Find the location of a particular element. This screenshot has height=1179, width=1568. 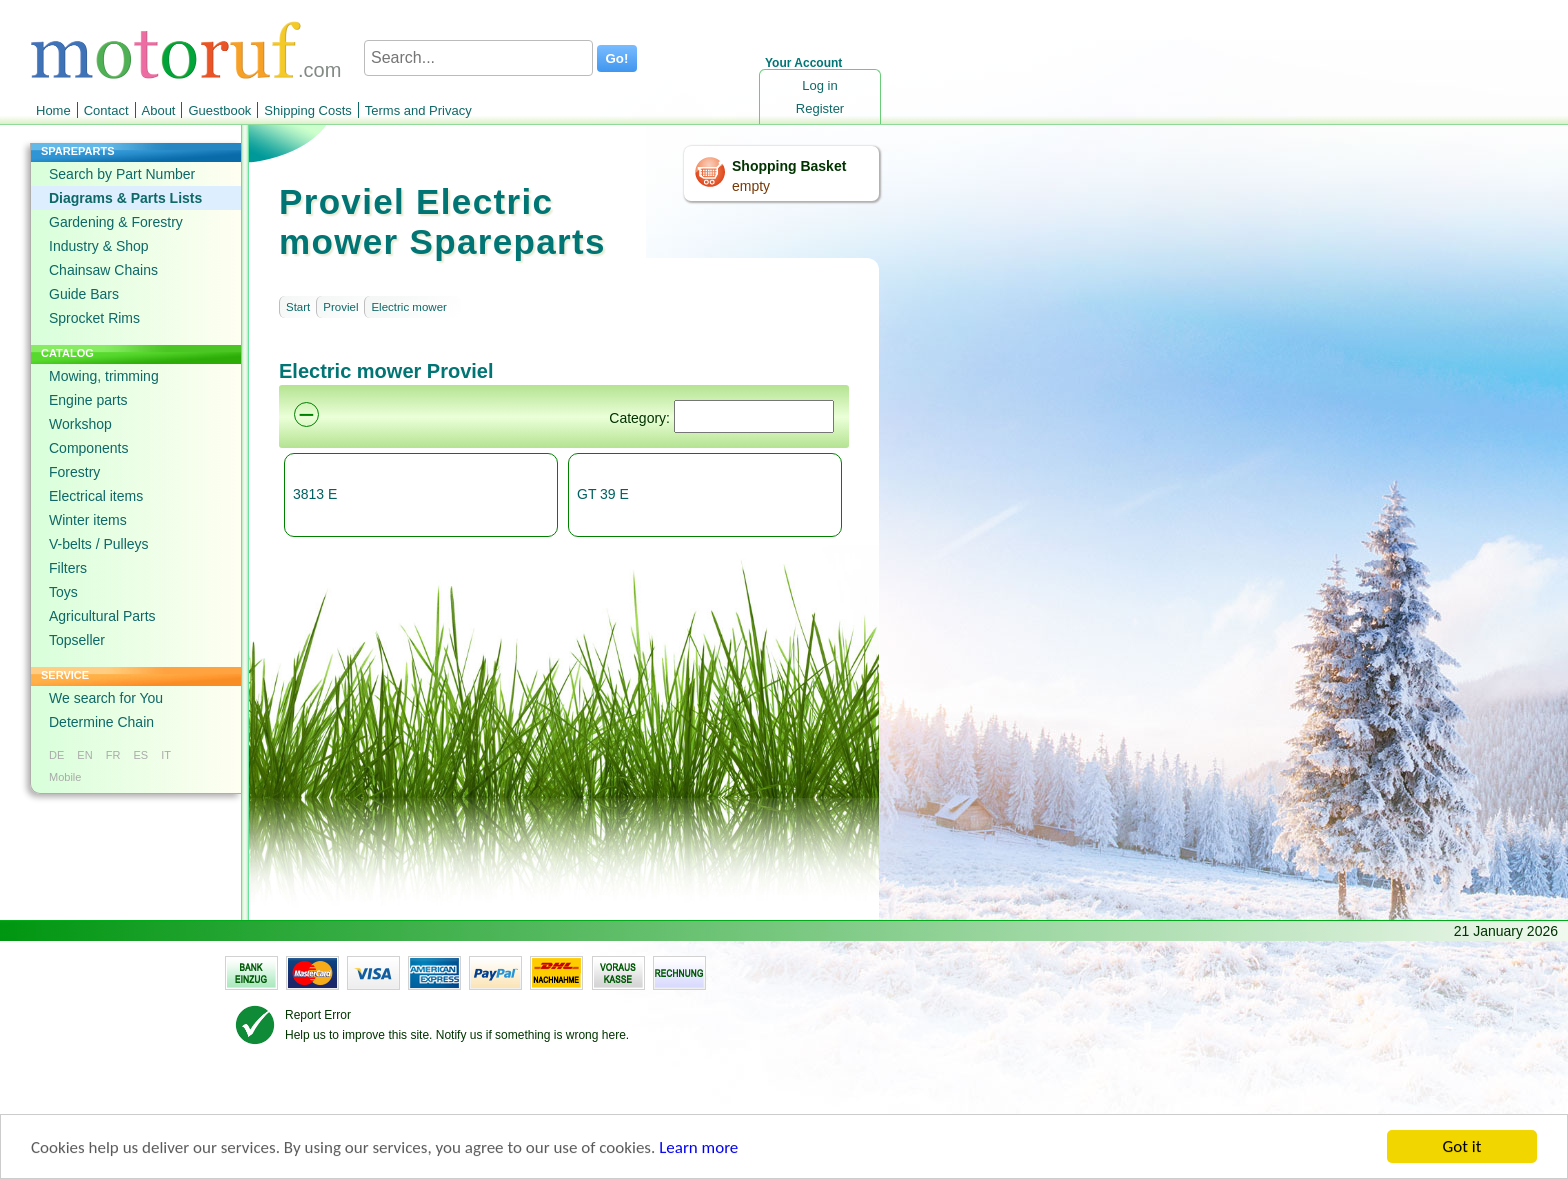

ES is located at coordinates (140, 755).